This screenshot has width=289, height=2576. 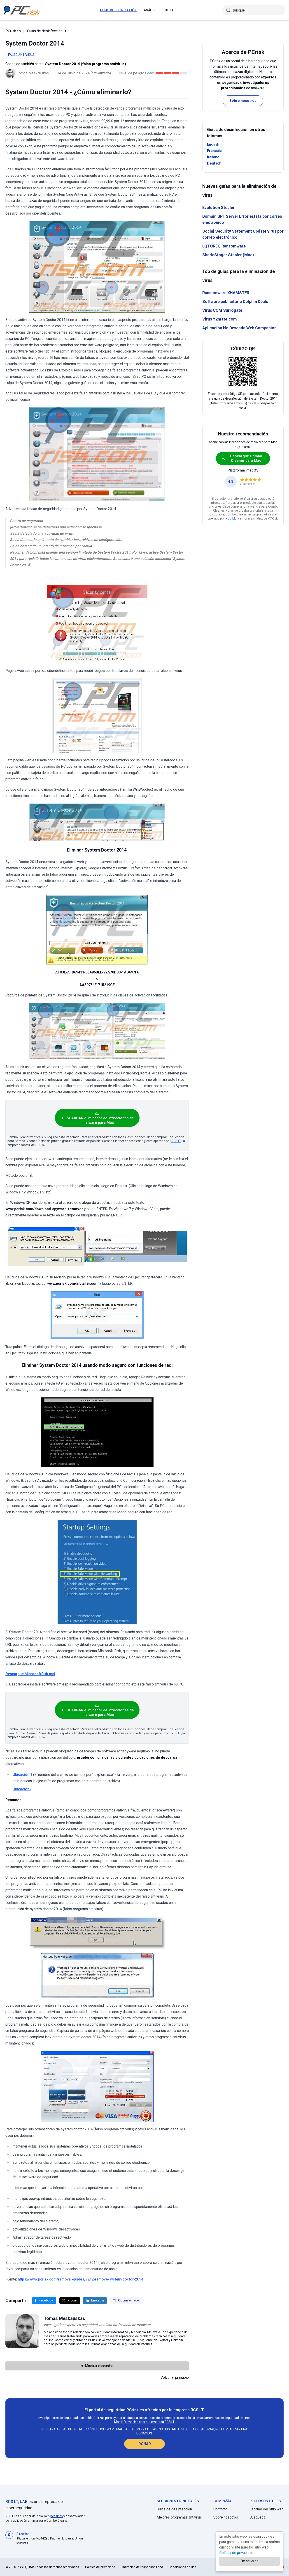 What do you see at coordinates (144, 2444) in the screenshot?
I see `Donar` at bounding box center [144, 2444].